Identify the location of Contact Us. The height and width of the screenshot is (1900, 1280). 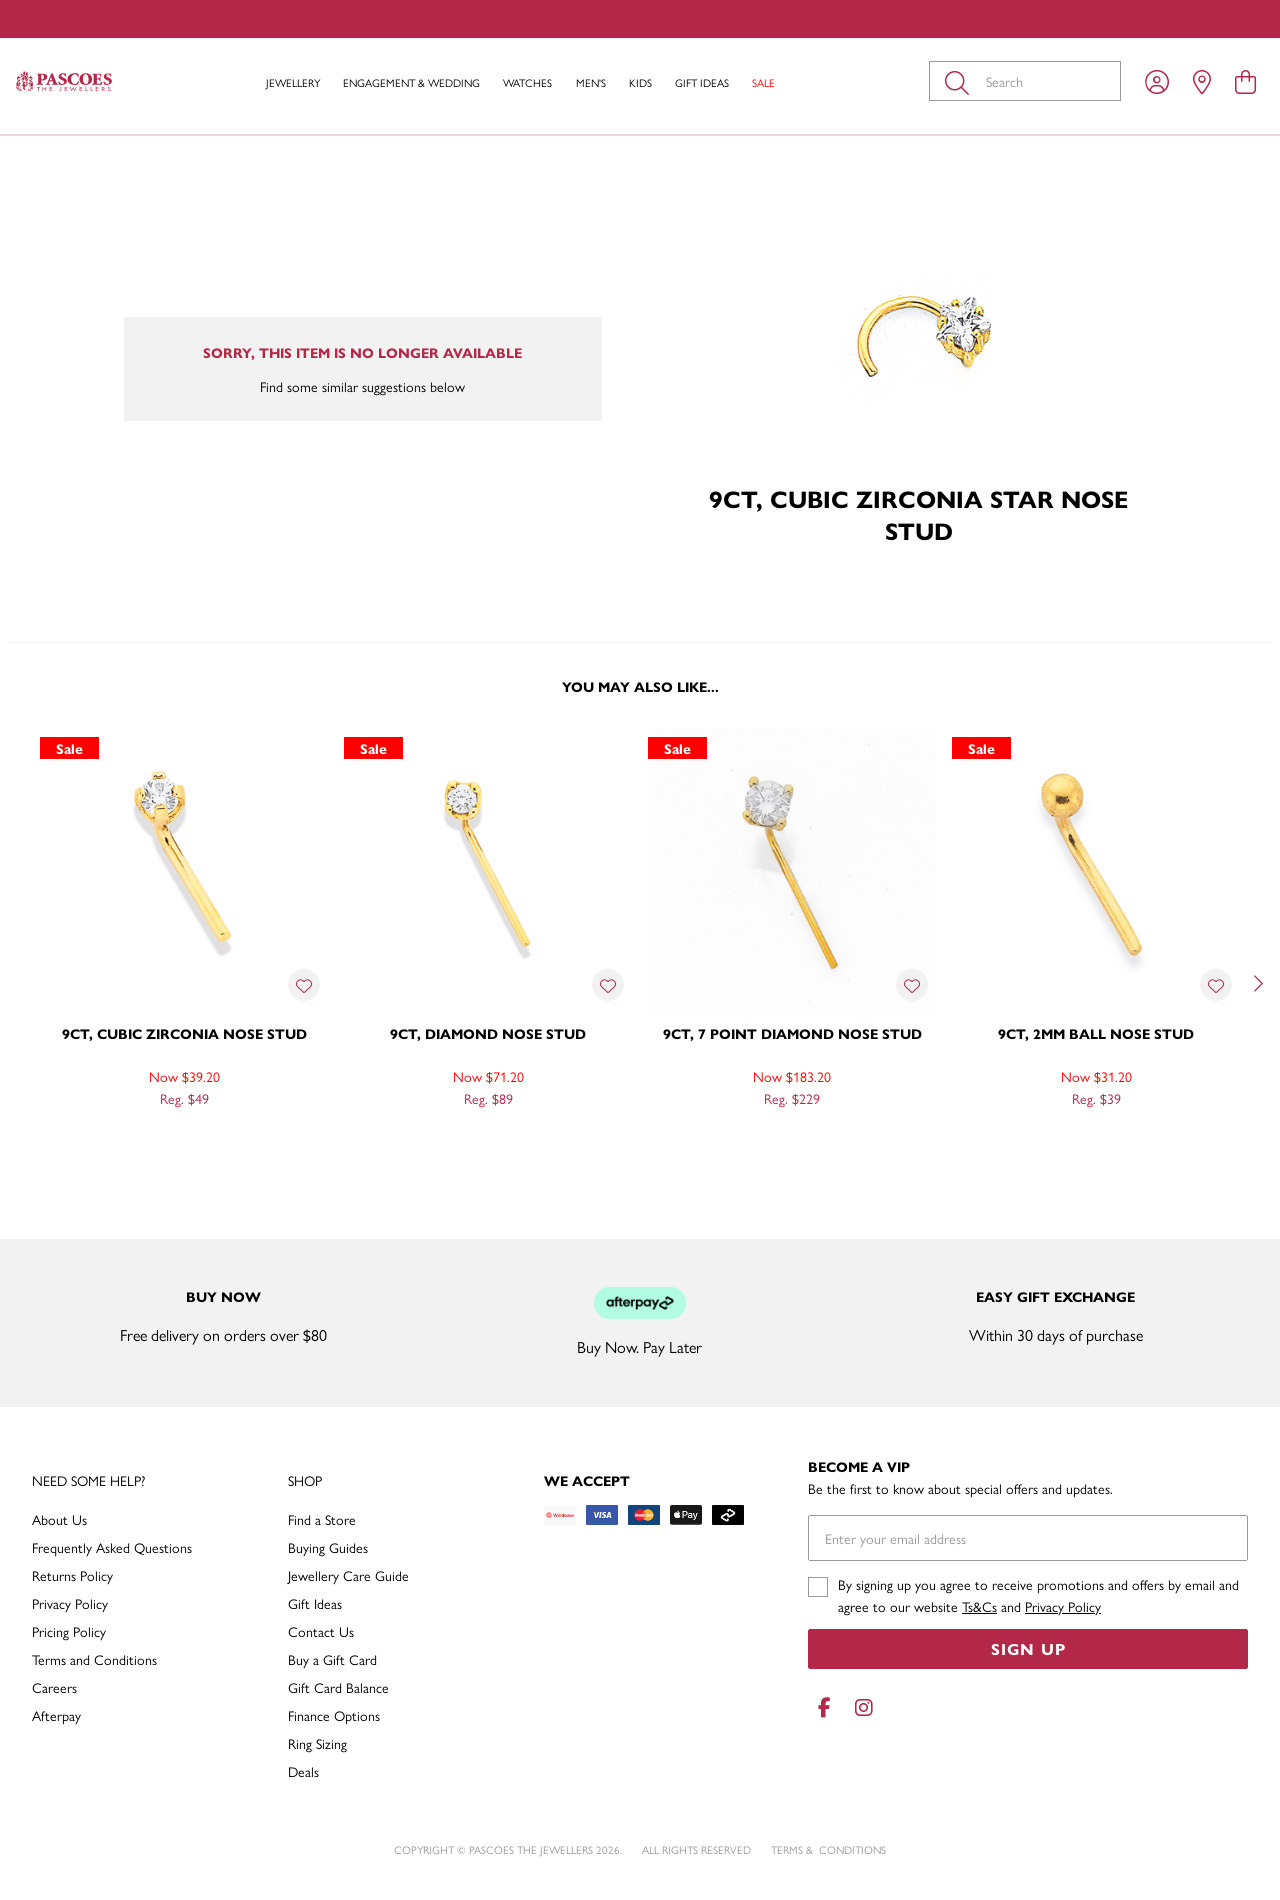
(321, 1631).